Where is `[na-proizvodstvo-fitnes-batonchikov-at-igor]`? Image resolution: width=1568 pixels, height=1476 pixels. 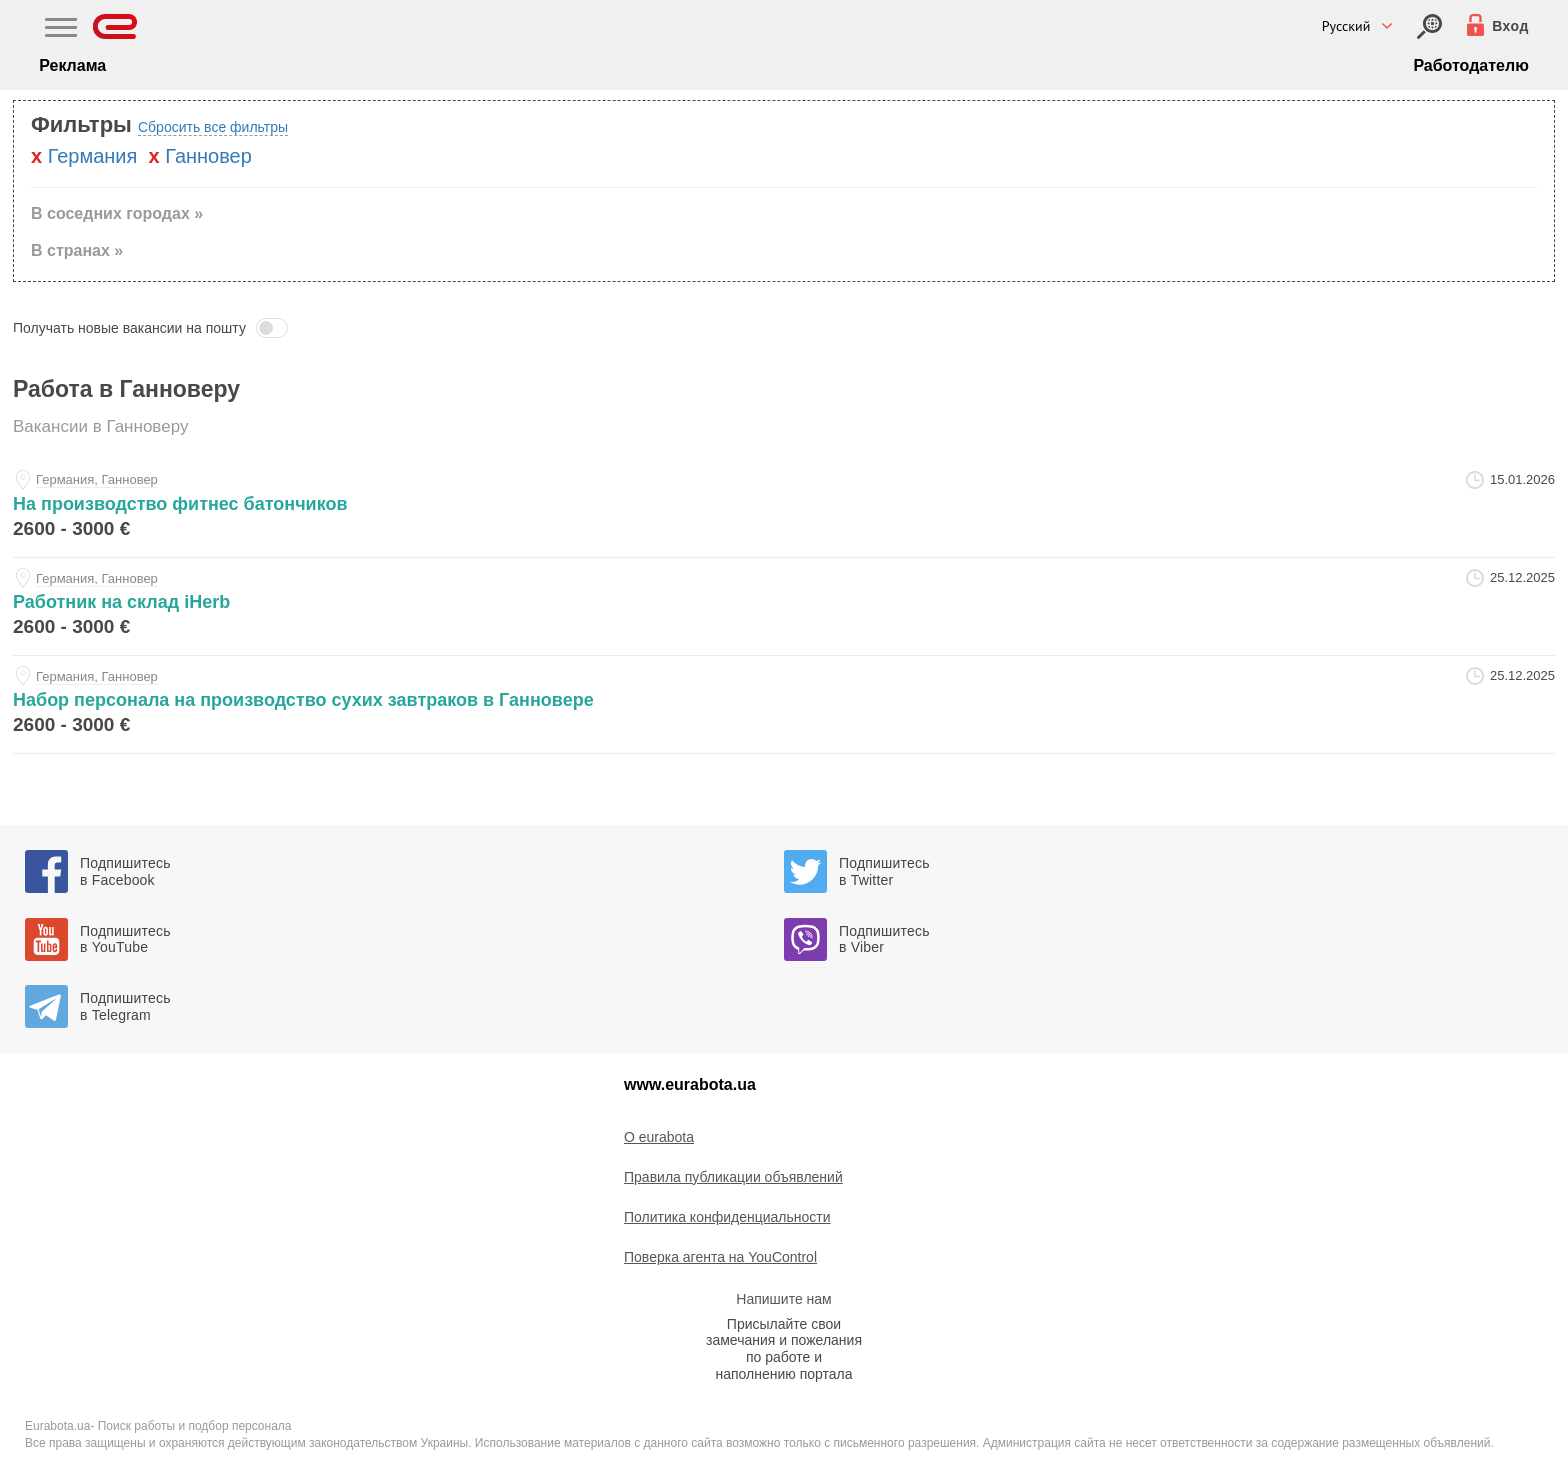
[na-proizvodstvo-fitnes-batonchikov-at-igor] is located at coordinates (784, 508).